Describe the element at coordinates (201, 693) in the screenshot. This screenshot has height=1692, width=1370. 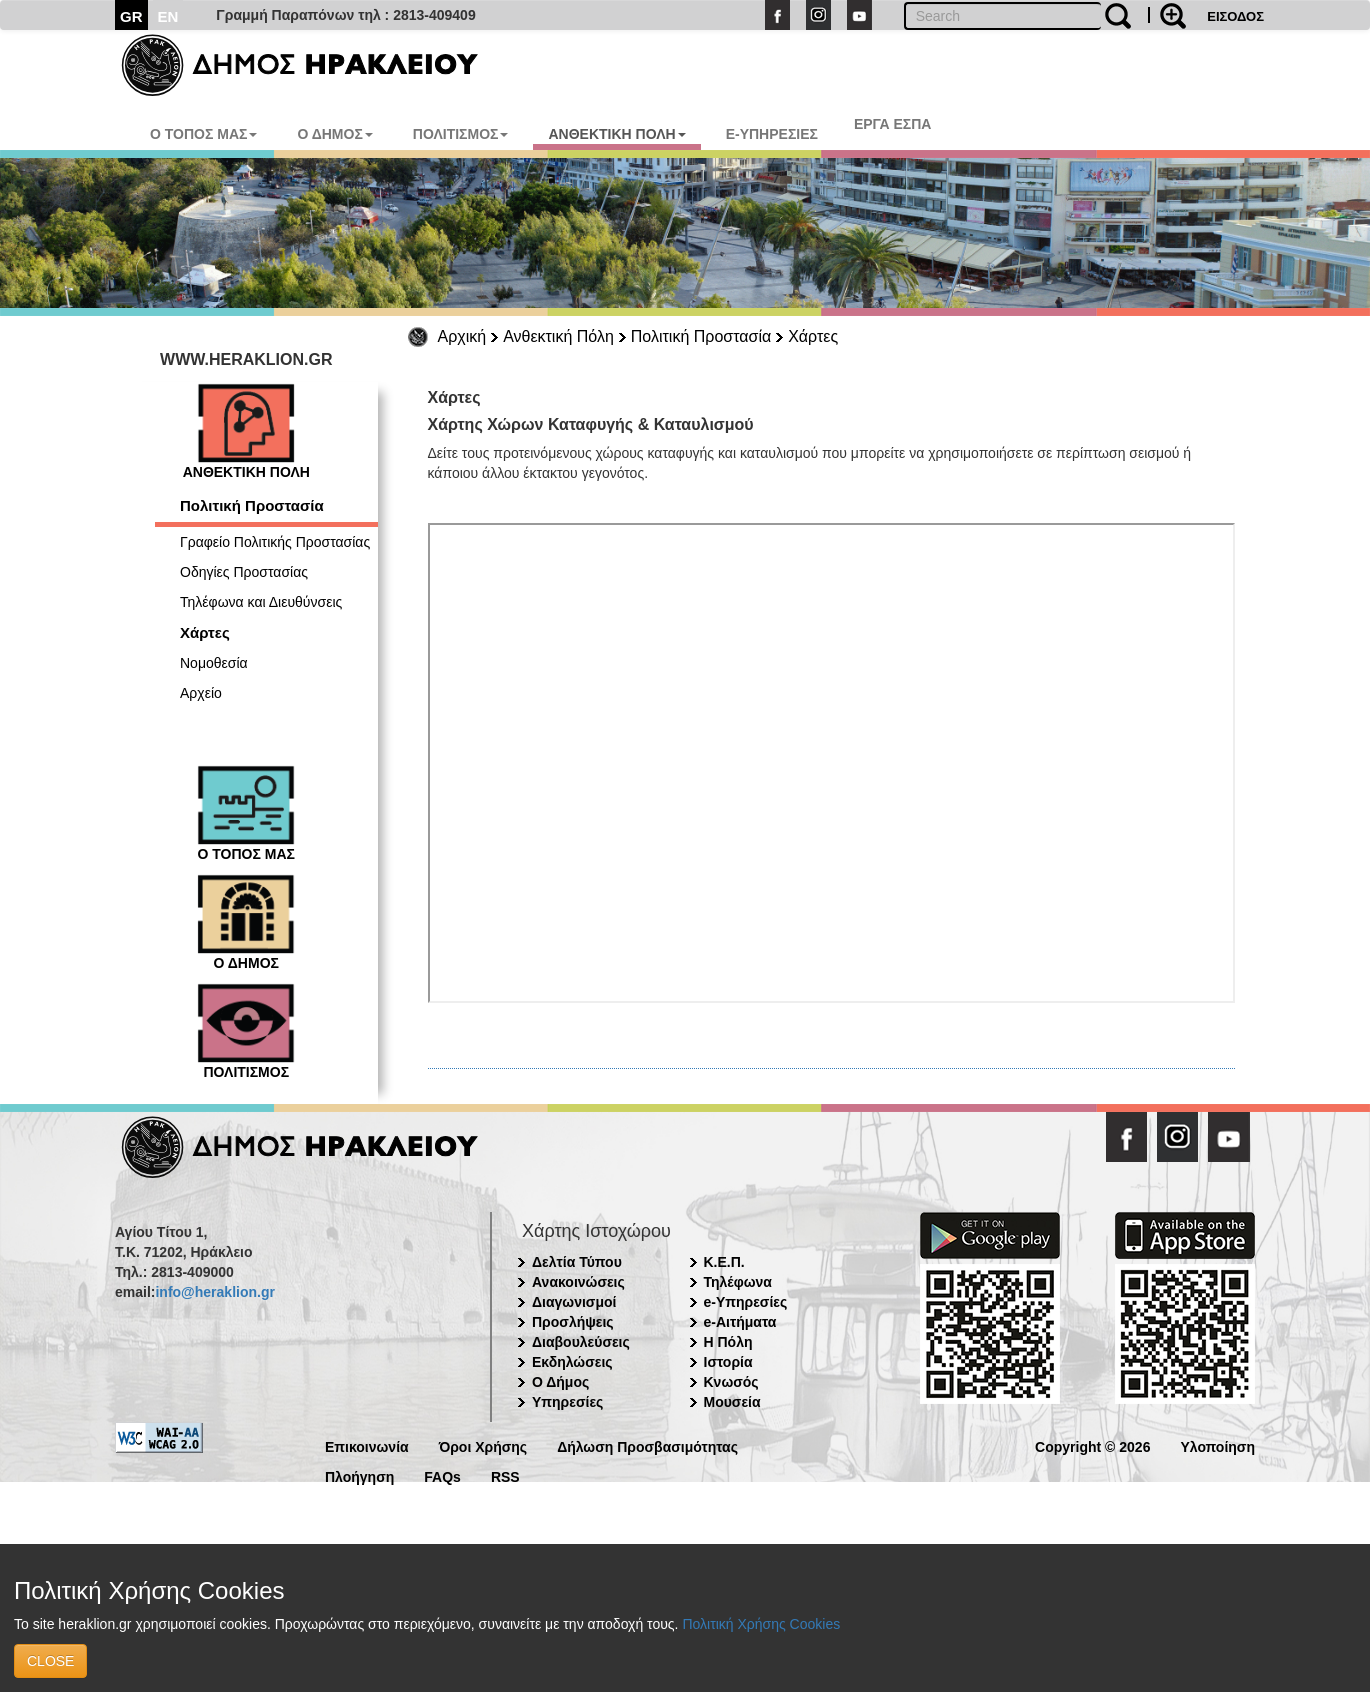
I see `Αρχείο` at that location.